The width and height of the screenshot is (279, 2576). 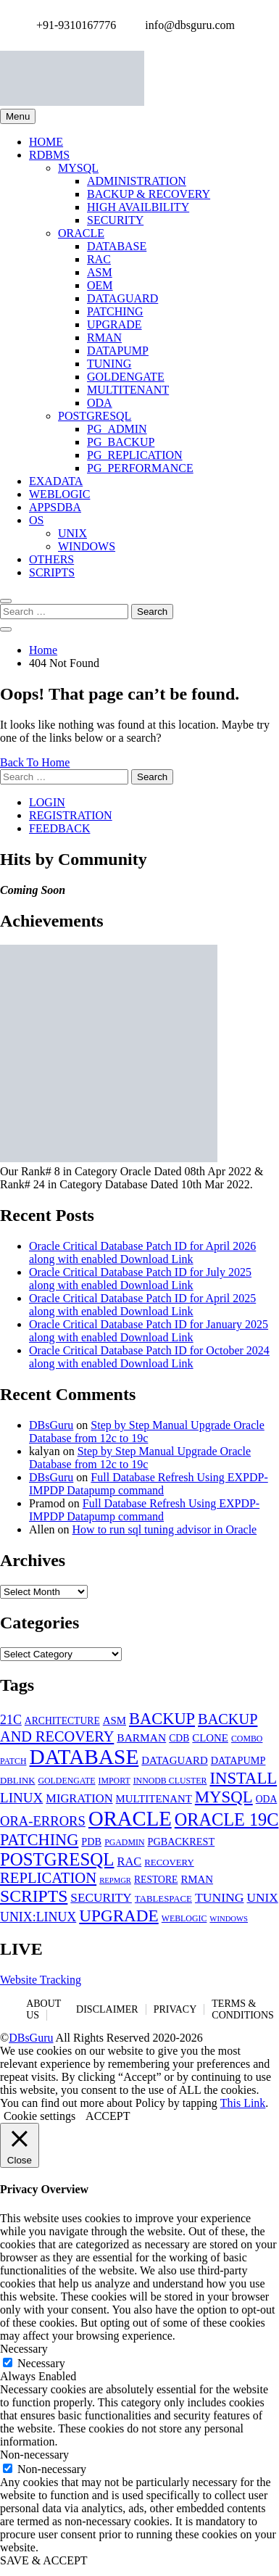 I want to click on MULTITENANT [MULTITENANT (8 items)], so click(x=154, y=1799).